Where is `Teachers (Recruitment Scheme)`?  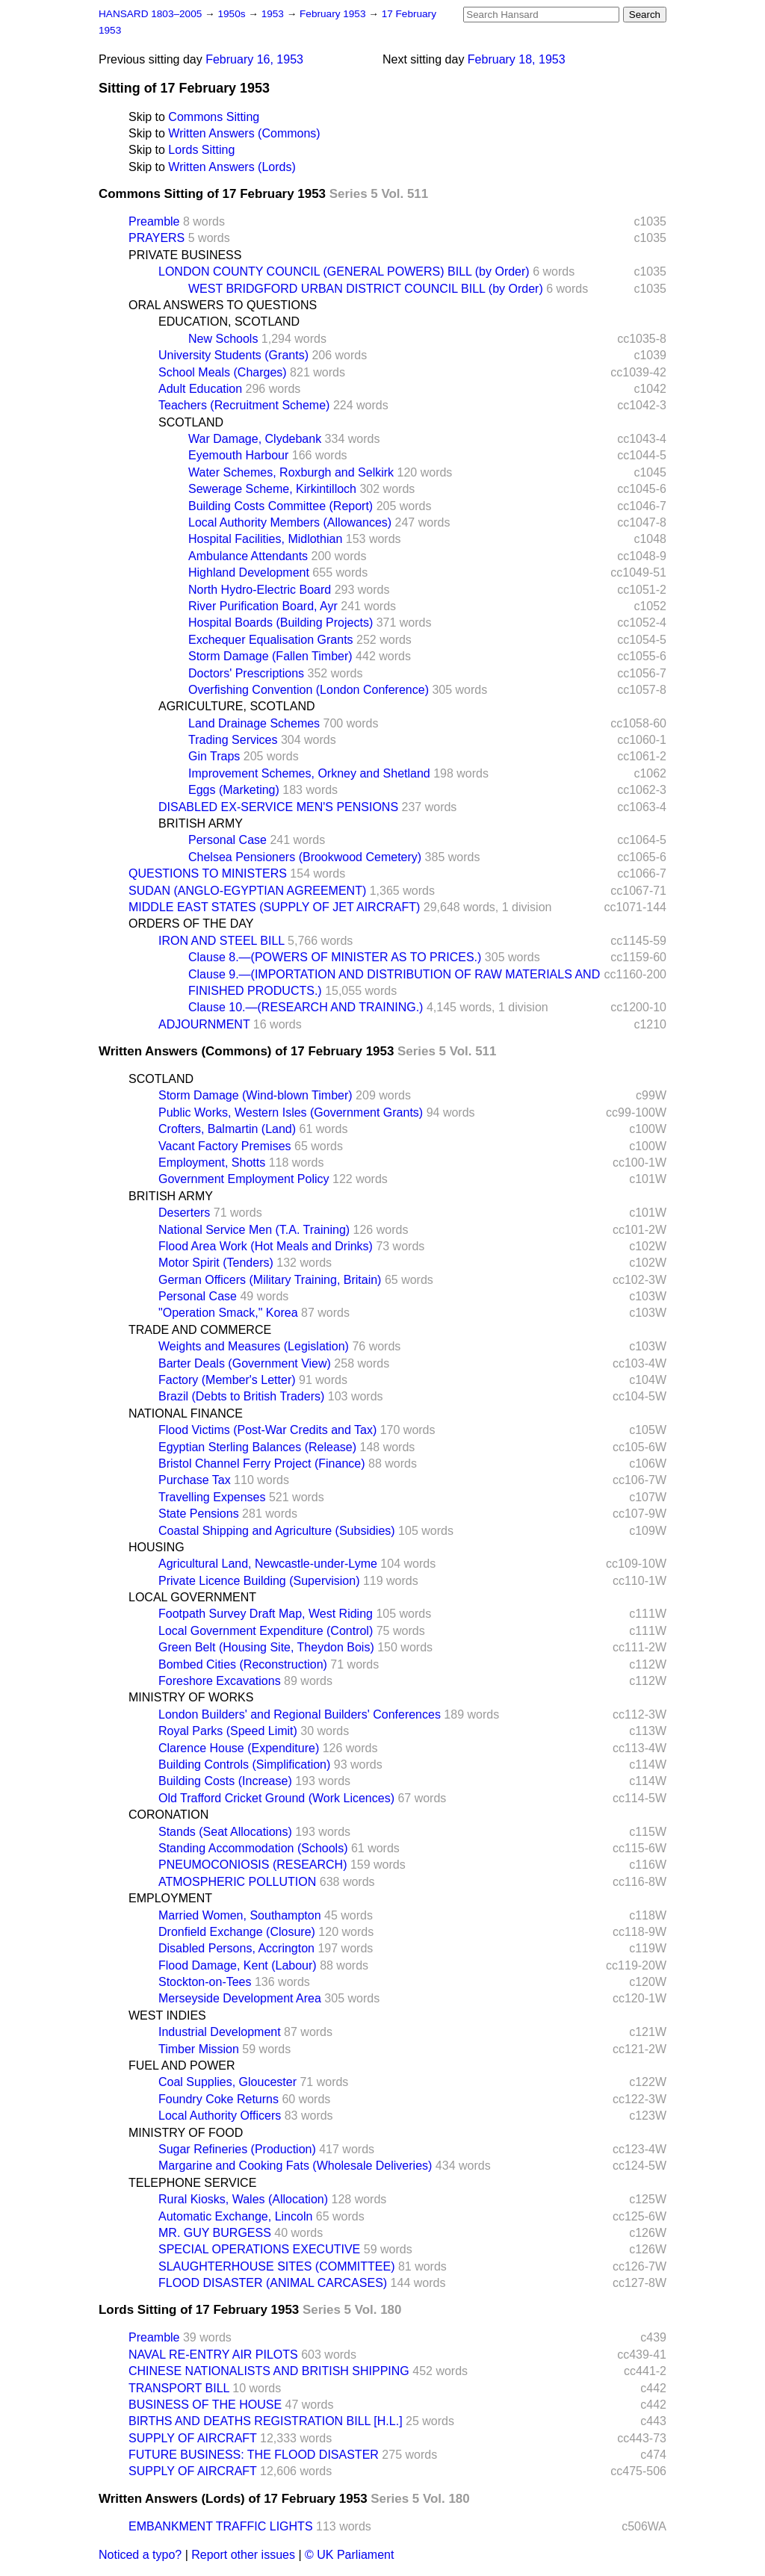
Teachers (Recruitment Scheme) is located at coordinates (243, 405).